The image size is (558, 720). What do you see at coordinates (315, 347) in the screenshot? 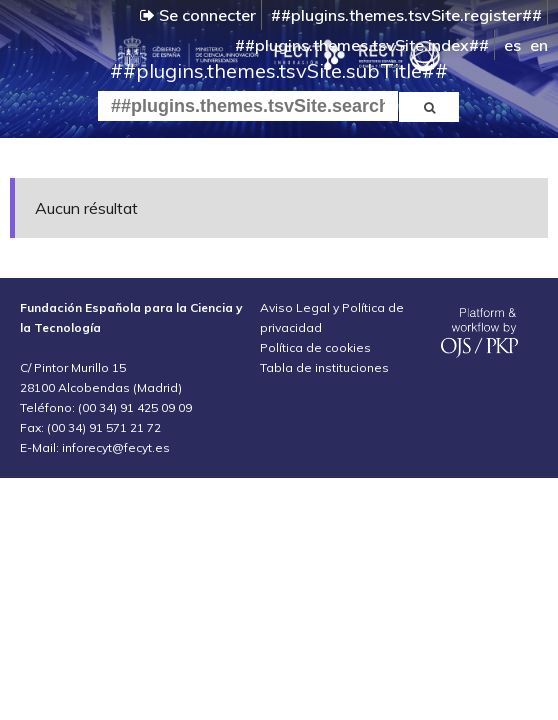
I see `Política de cookies` at bounding box center [315, 347].